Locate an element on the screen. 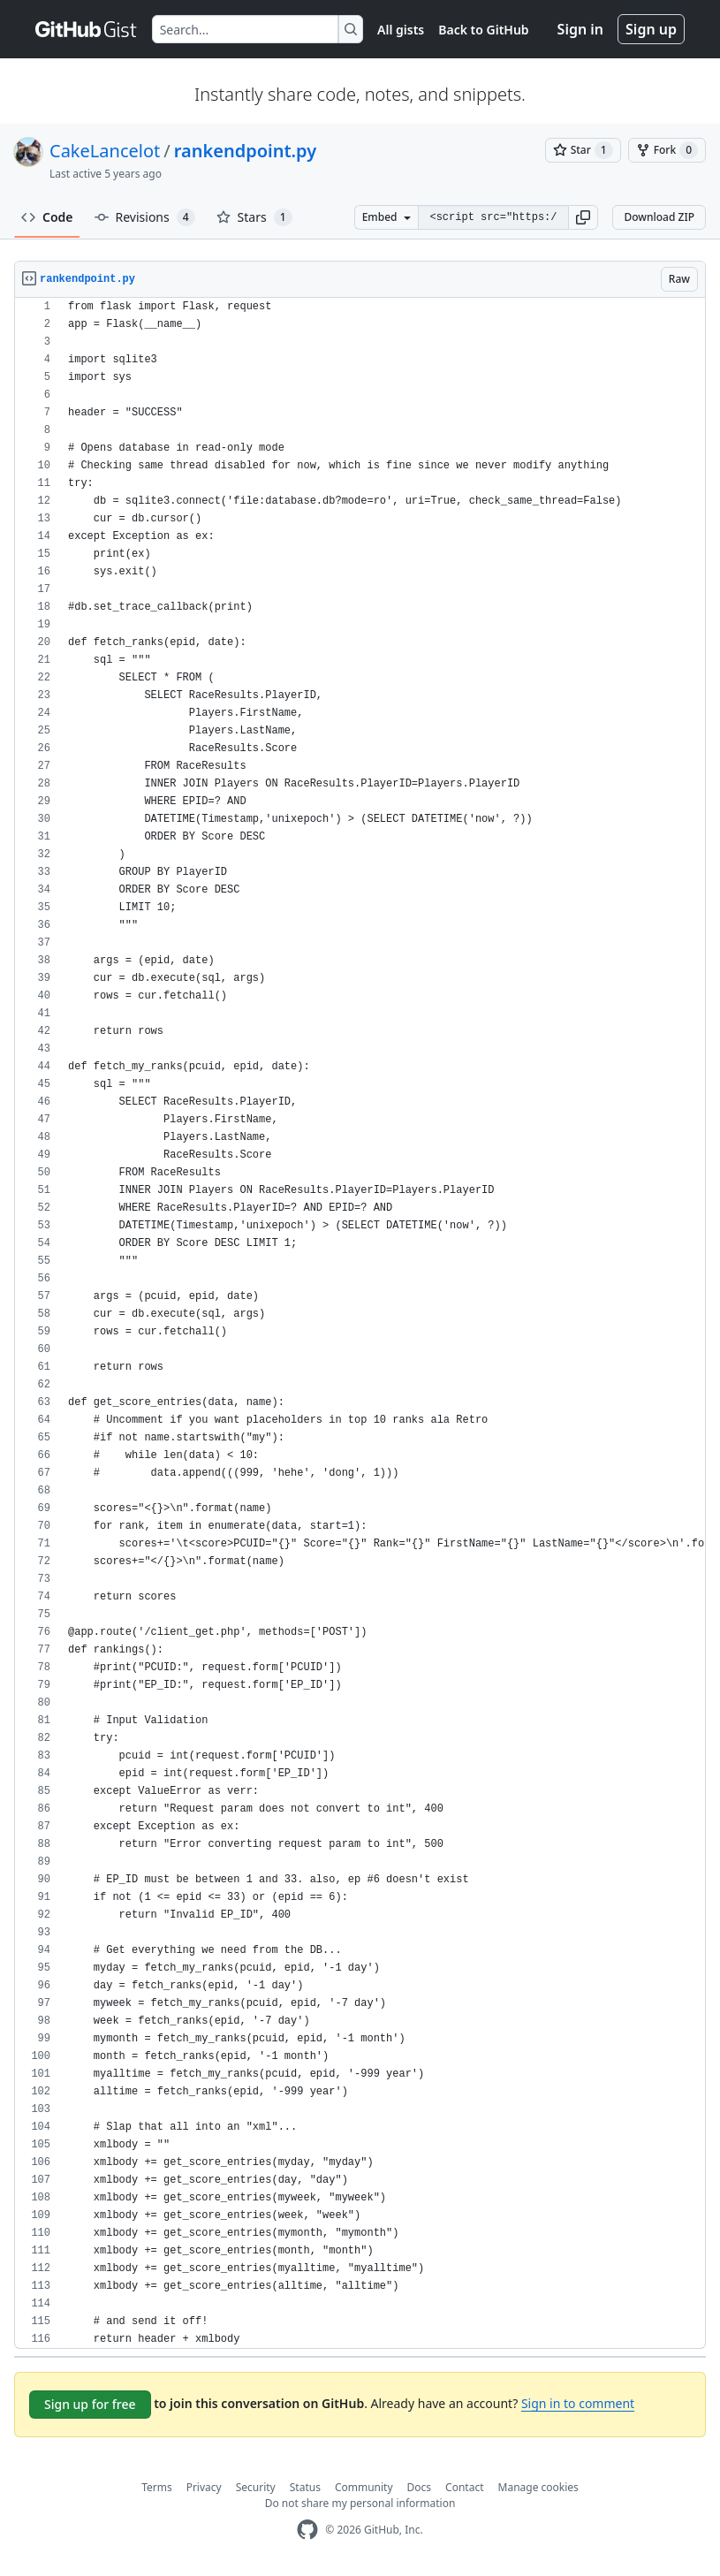 The height and width of the screenshot is (2576, 720). Security is located at coordinates (256, 2487).